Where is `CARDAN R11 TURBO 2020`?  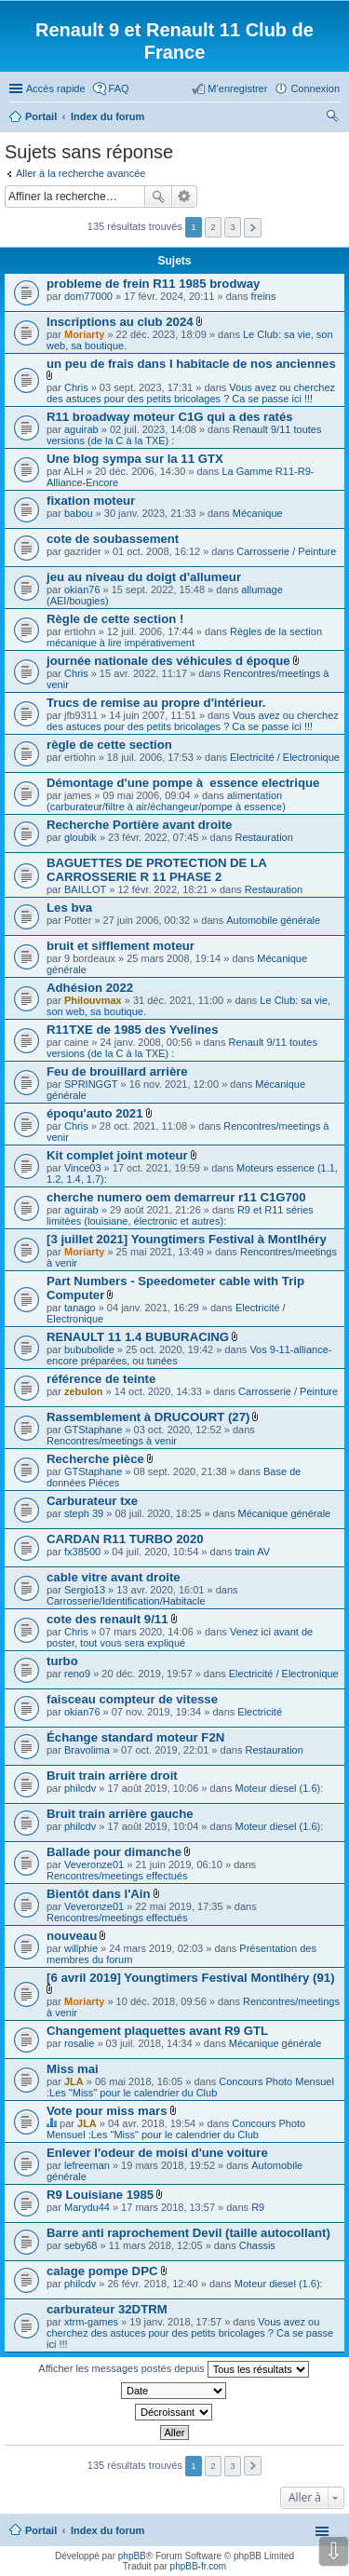
CARDAN R11 TURBO 2020 is located at coordinates (125, 1539).